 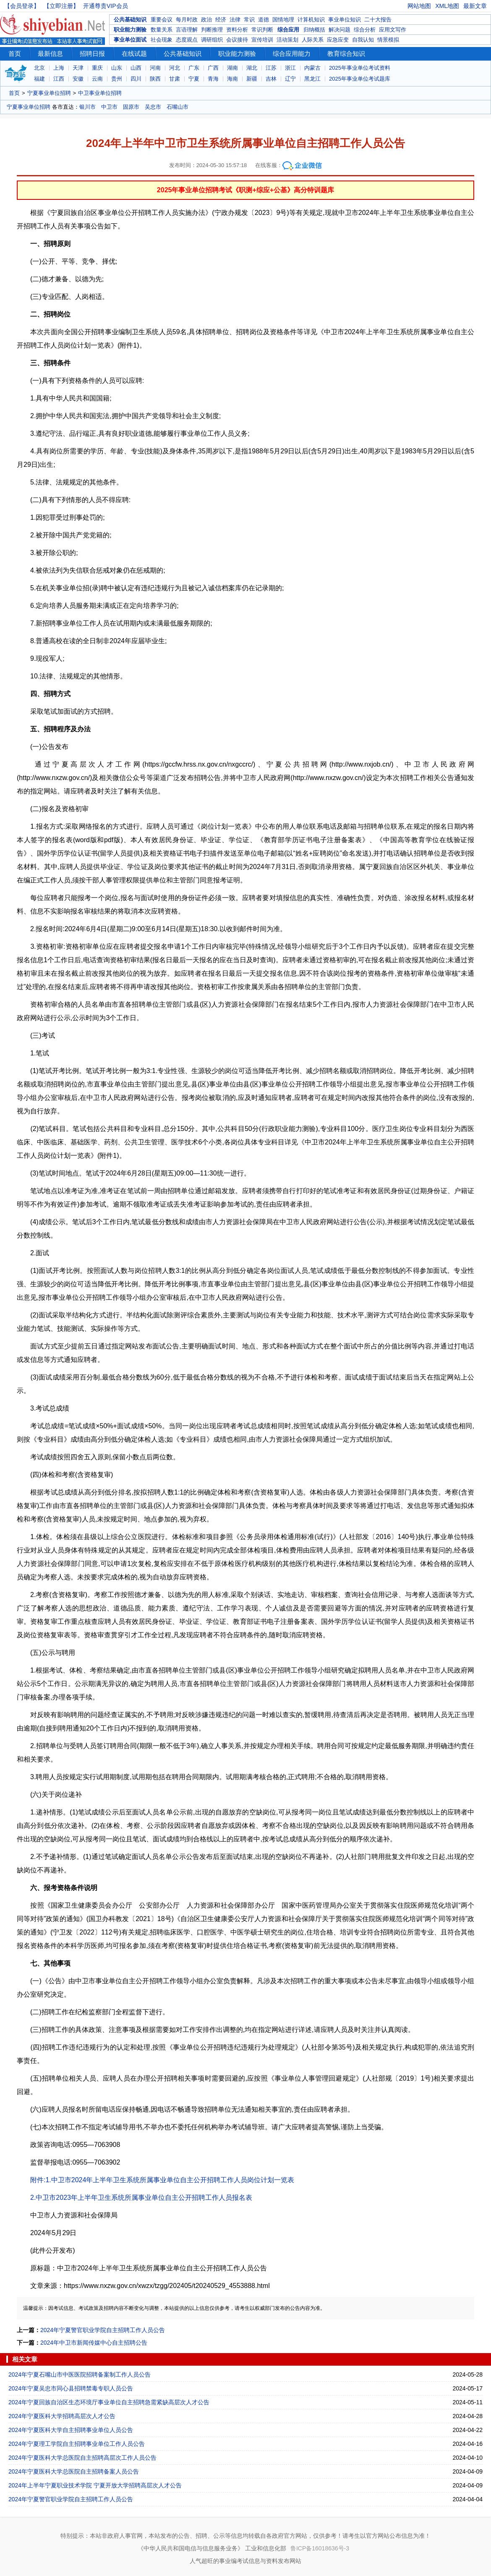 I want to click on 2.中卫市2023年上半年卫生系统所属事业单位自主公开招聘工作人员报名表, so click(x=141, y=2197).